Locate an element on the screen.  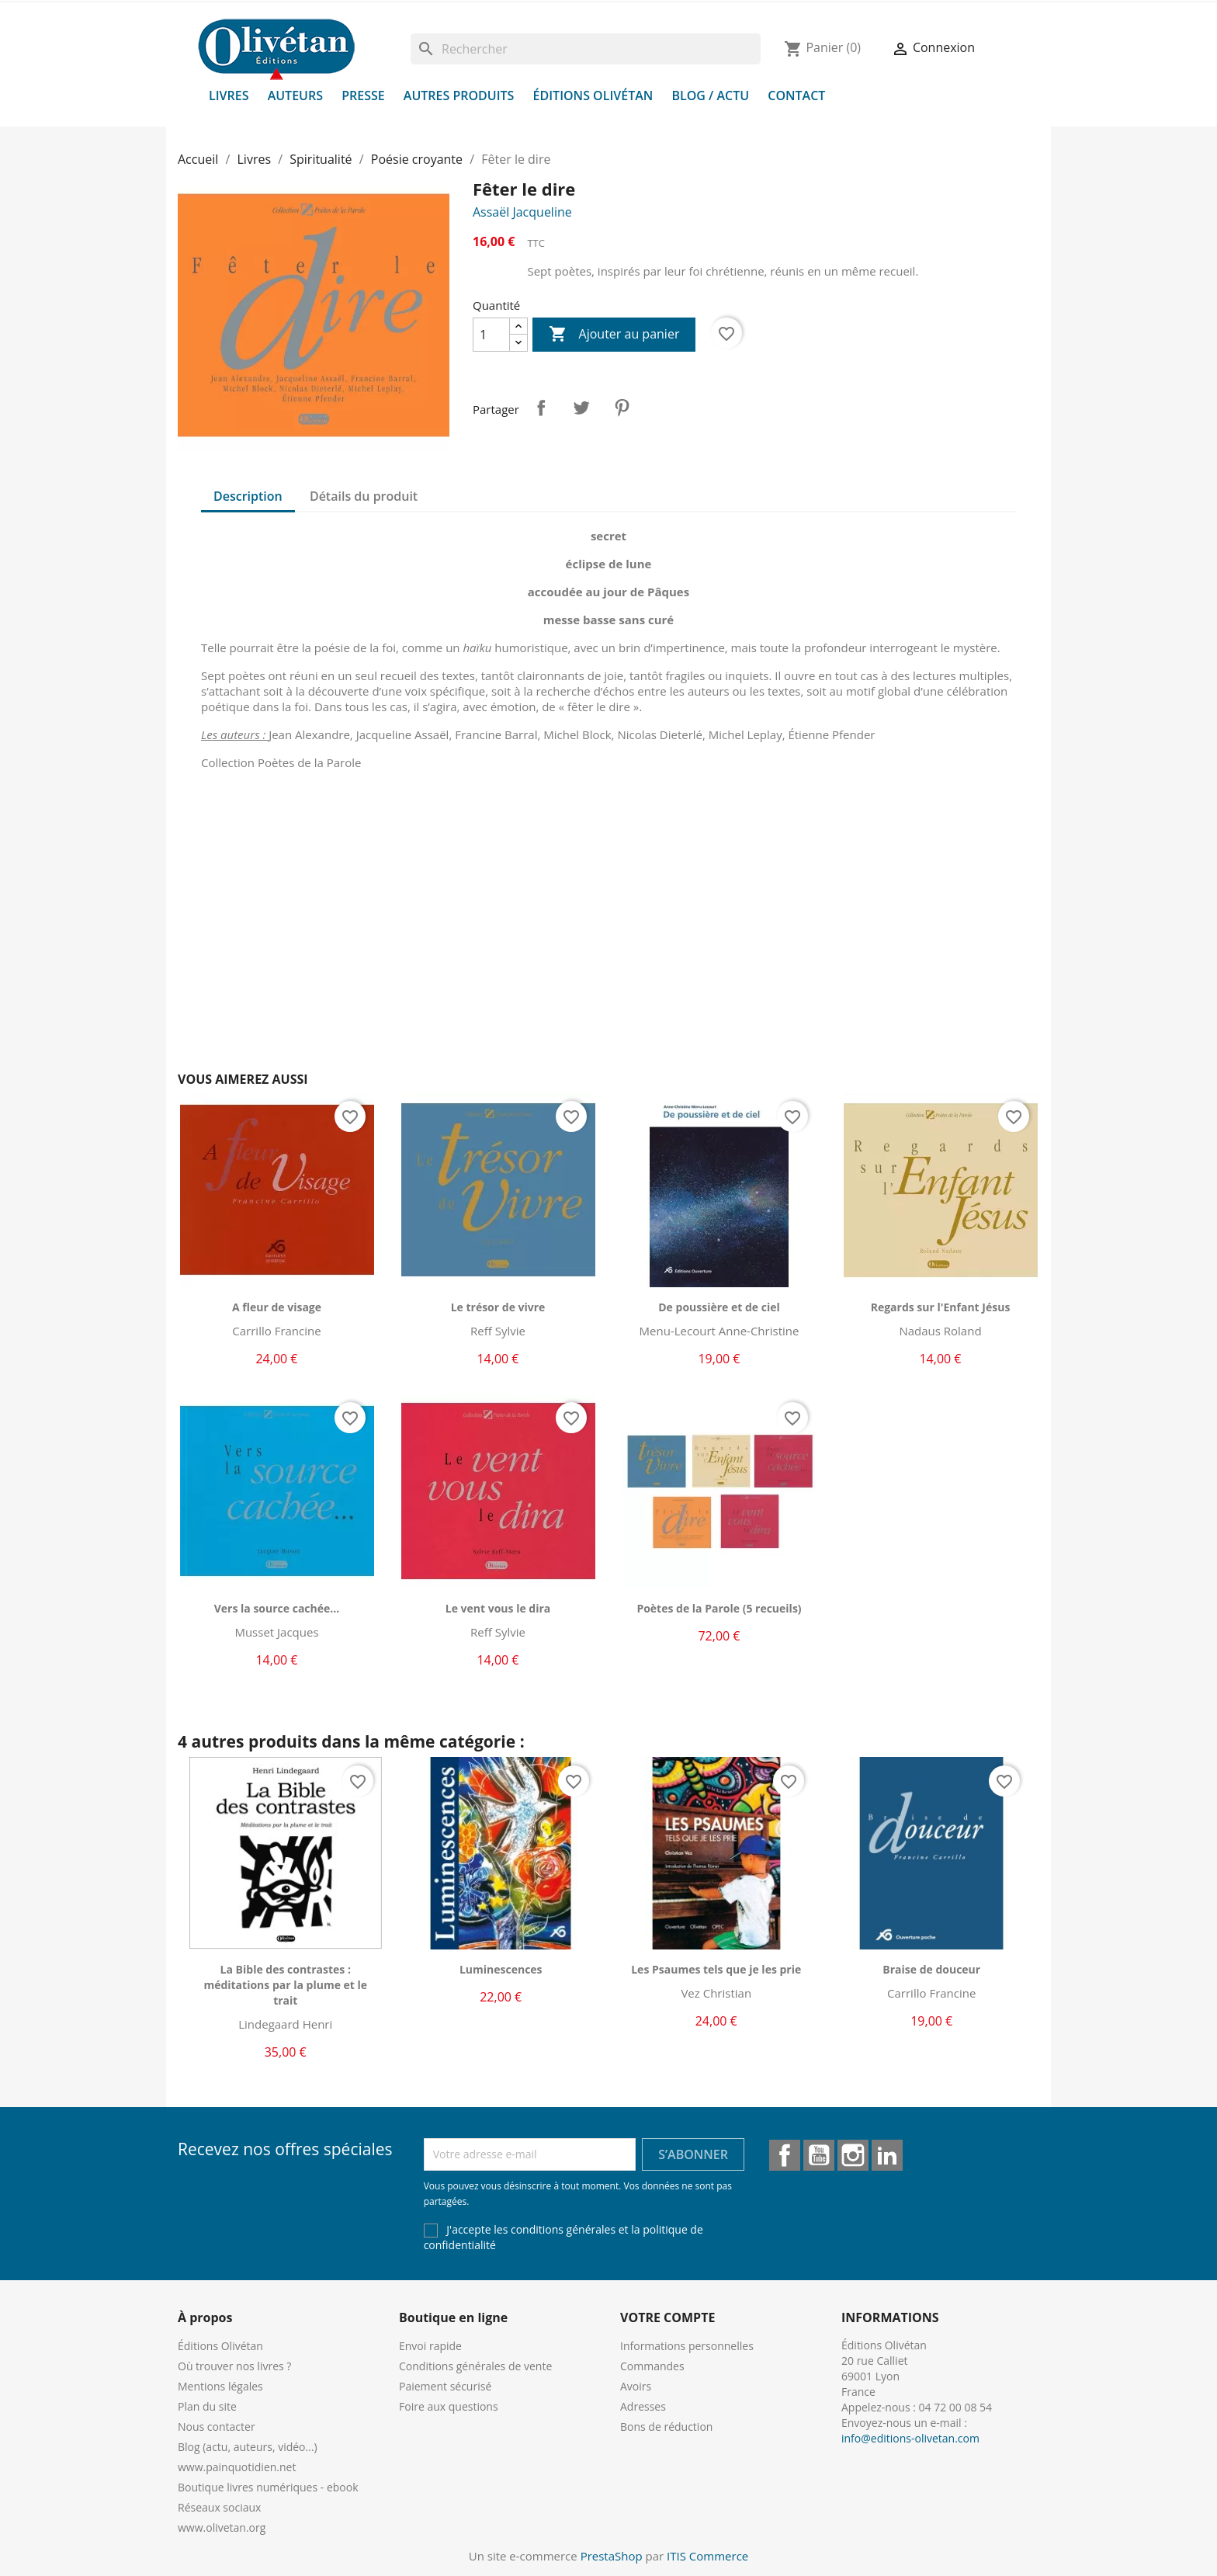
Mentions légales is located at coordinates (220, 2386).